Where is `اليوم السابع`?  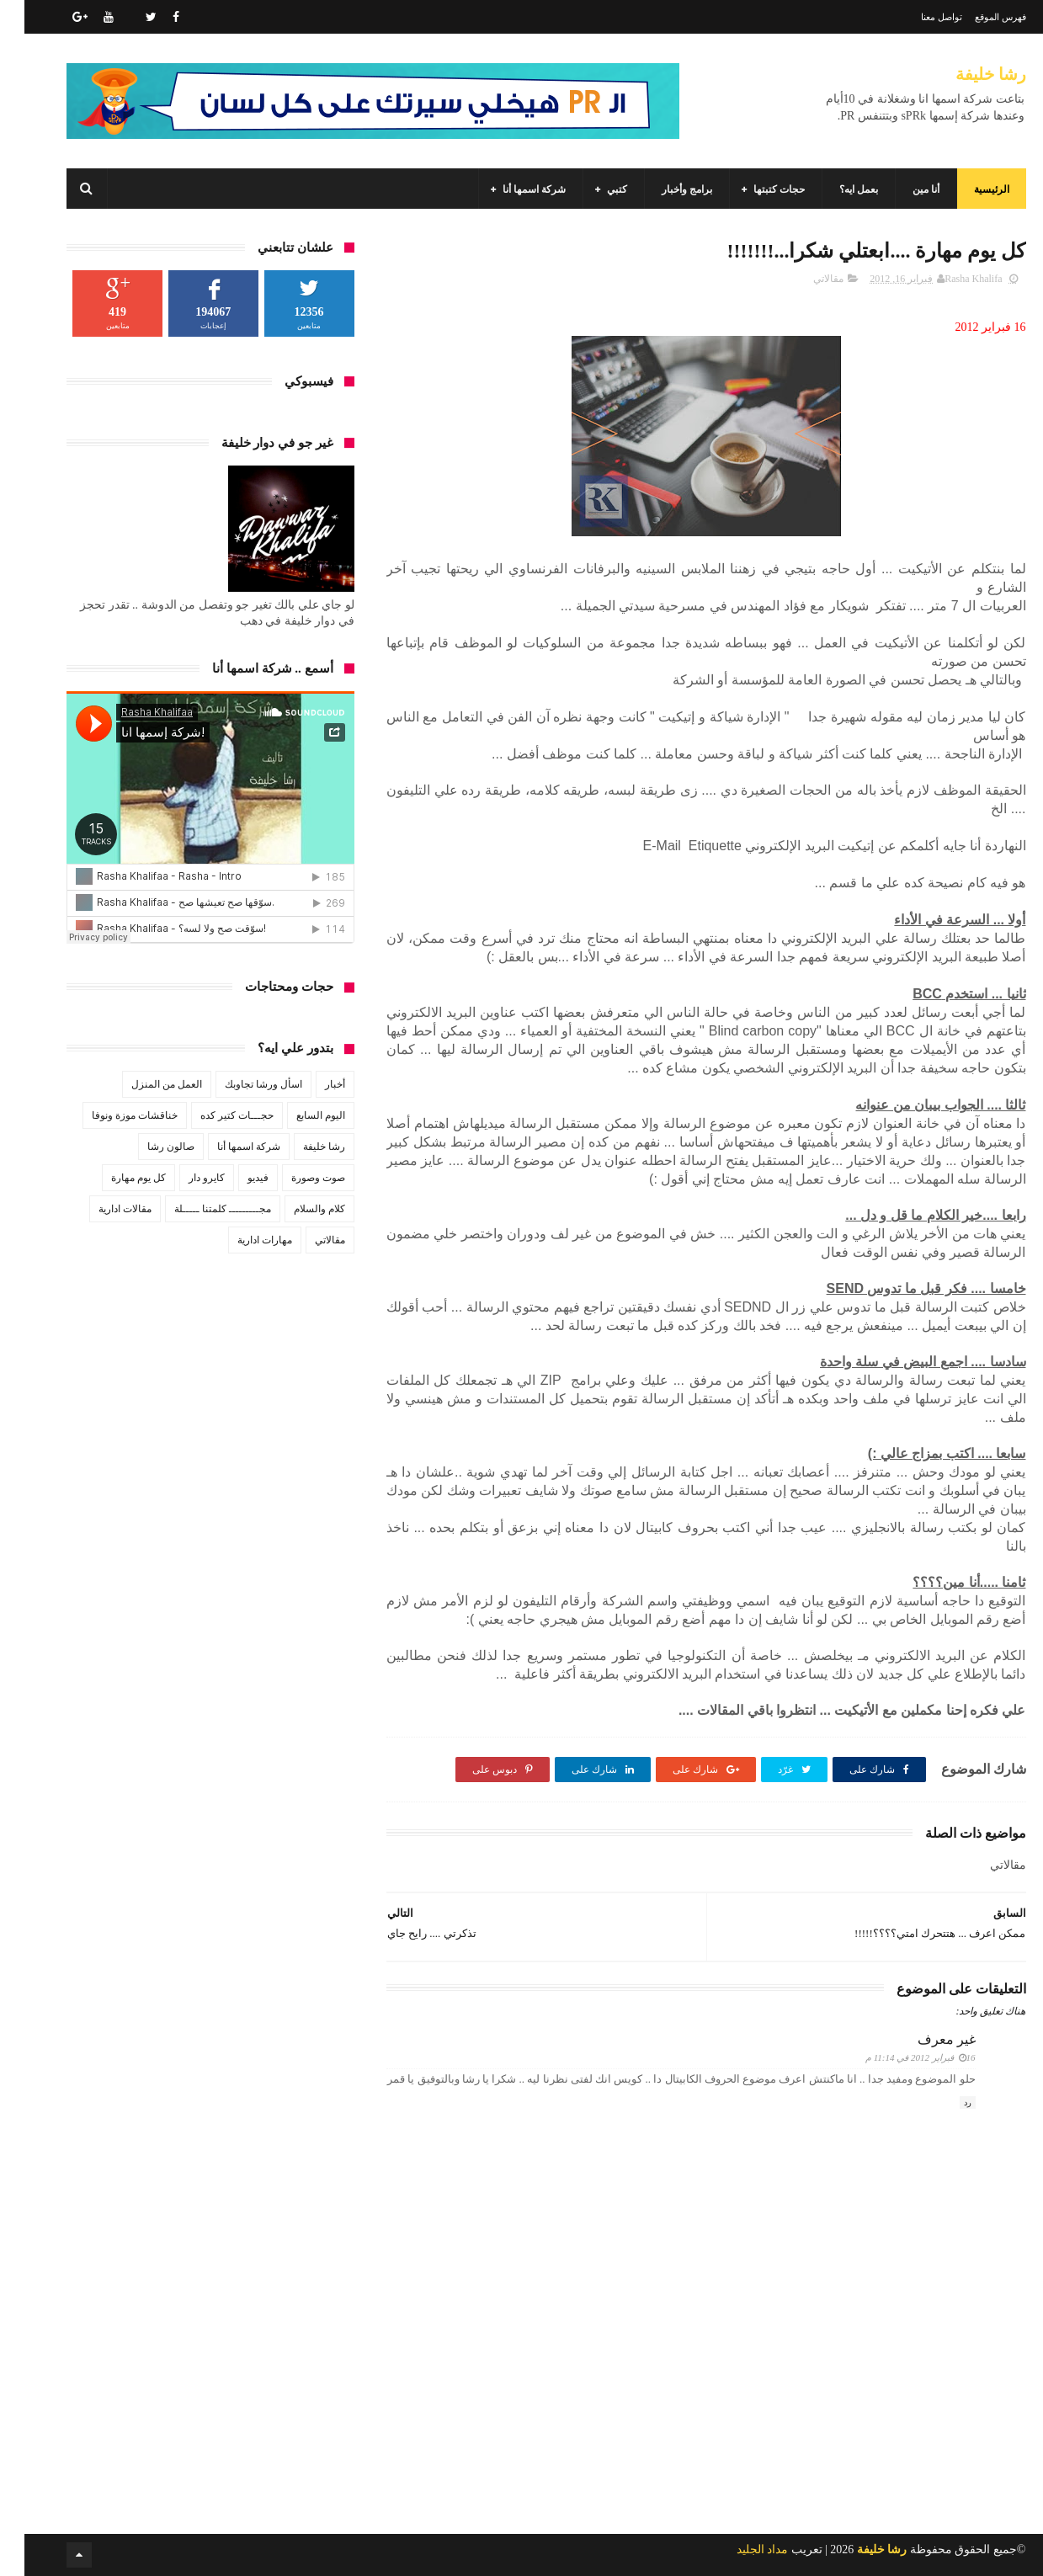 اليوم السابع is located at coordinates (296, 1115).